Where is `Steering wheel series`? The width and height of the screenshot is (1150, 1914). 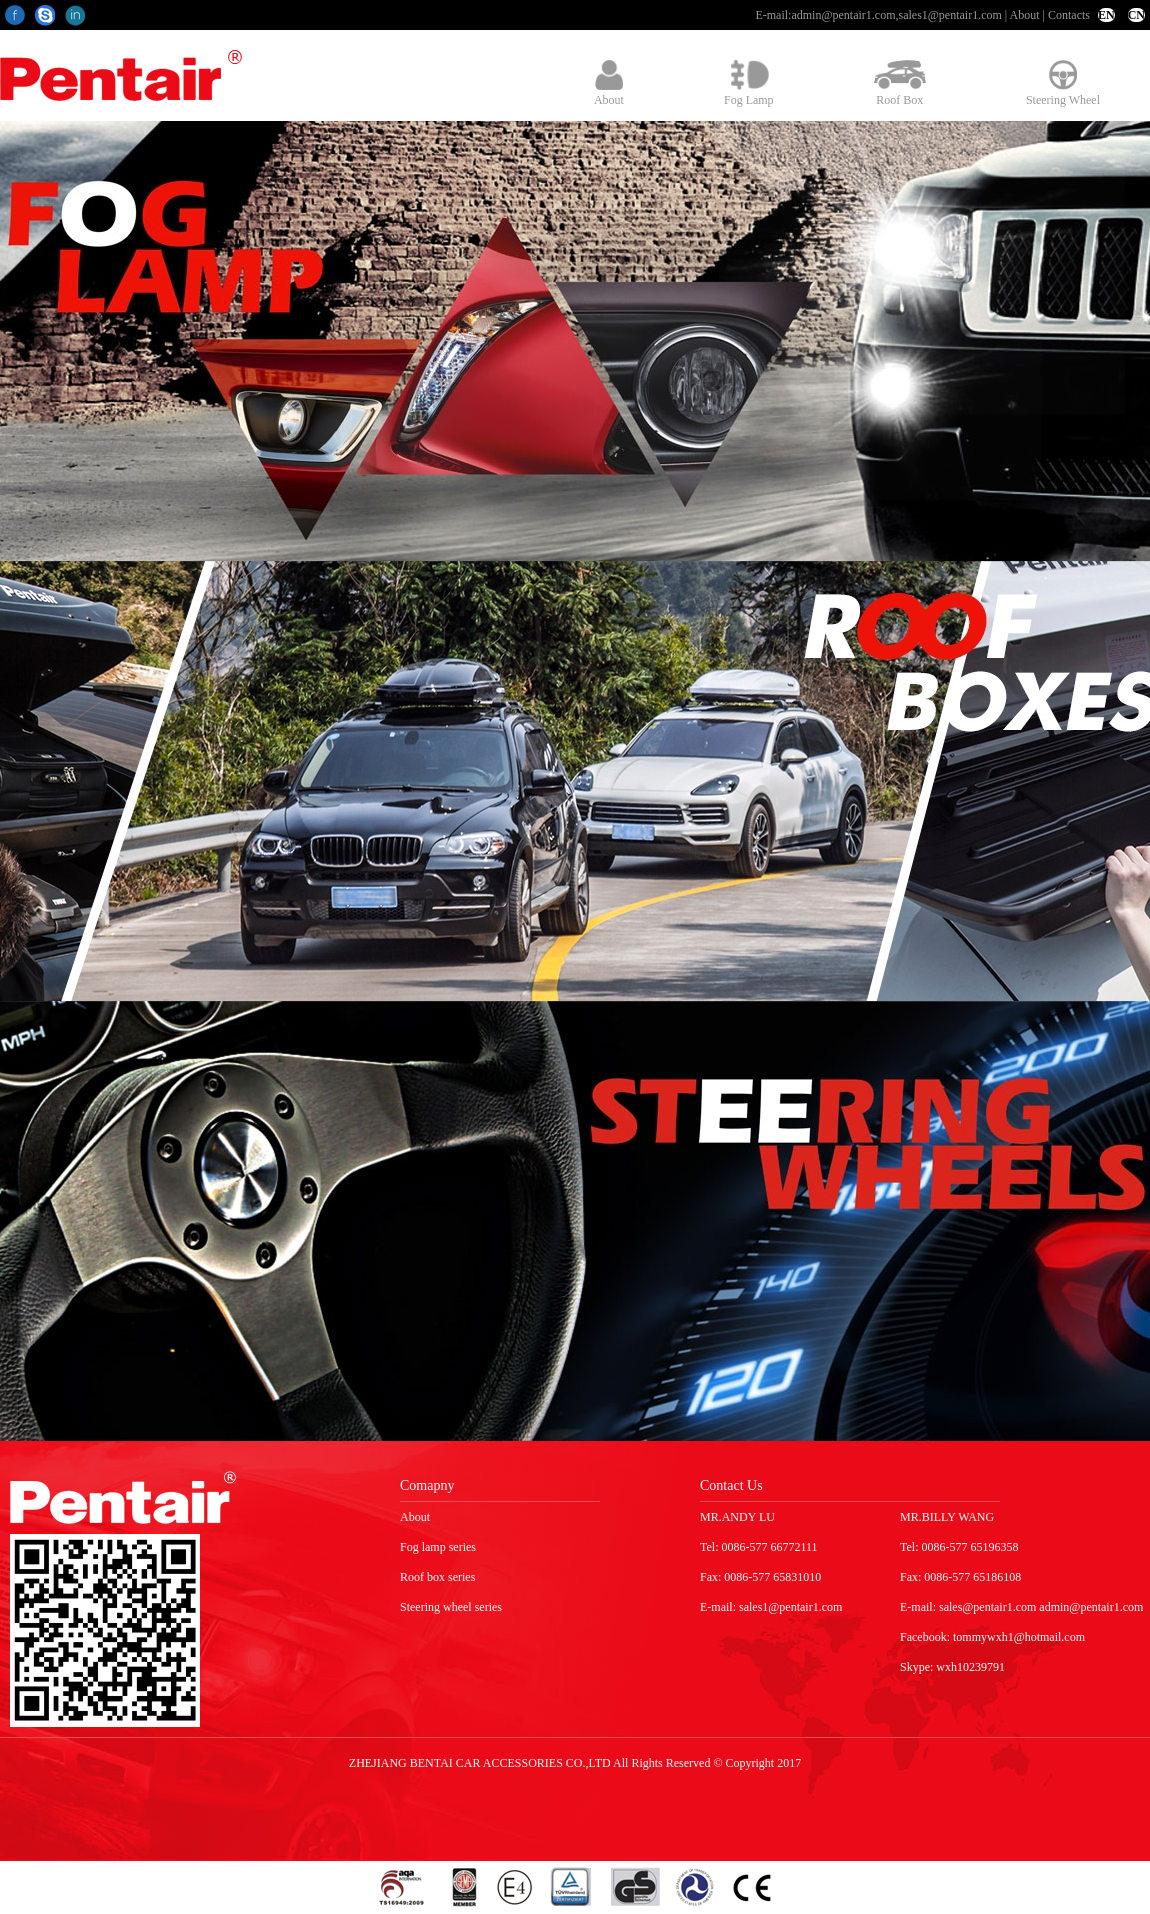
Steering wheel series is located at coordinates (451, 1607).